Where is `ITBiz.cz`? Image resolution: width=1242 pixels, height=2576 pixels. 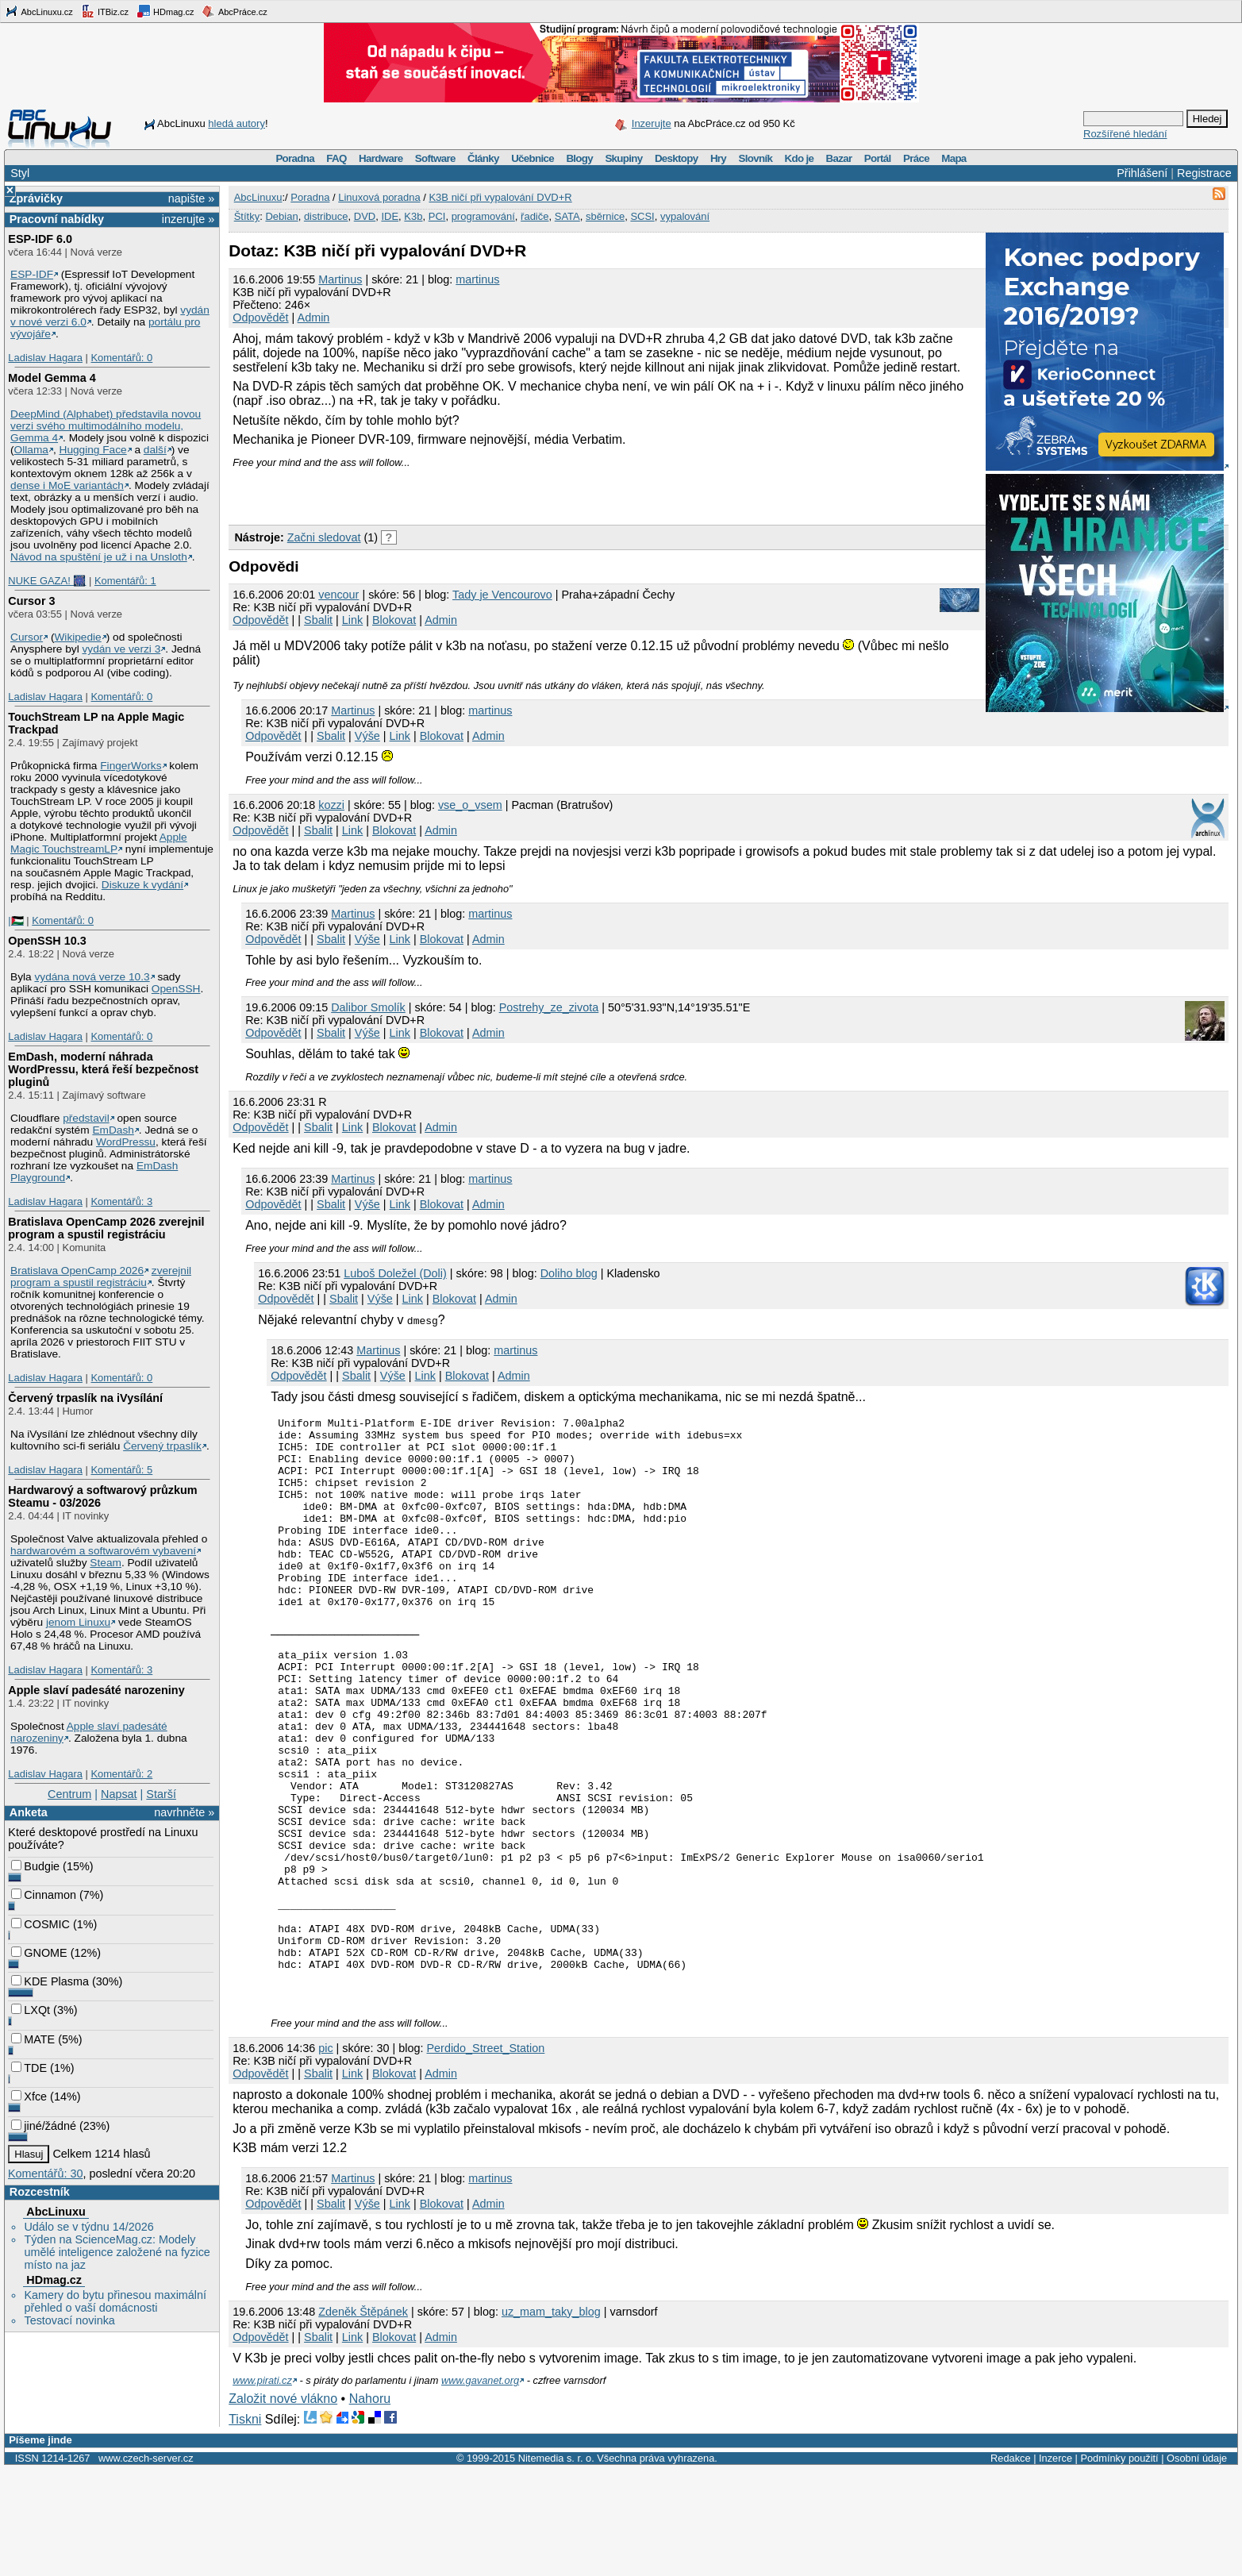 ITBiz.cz is located at coordinates (105, 11).